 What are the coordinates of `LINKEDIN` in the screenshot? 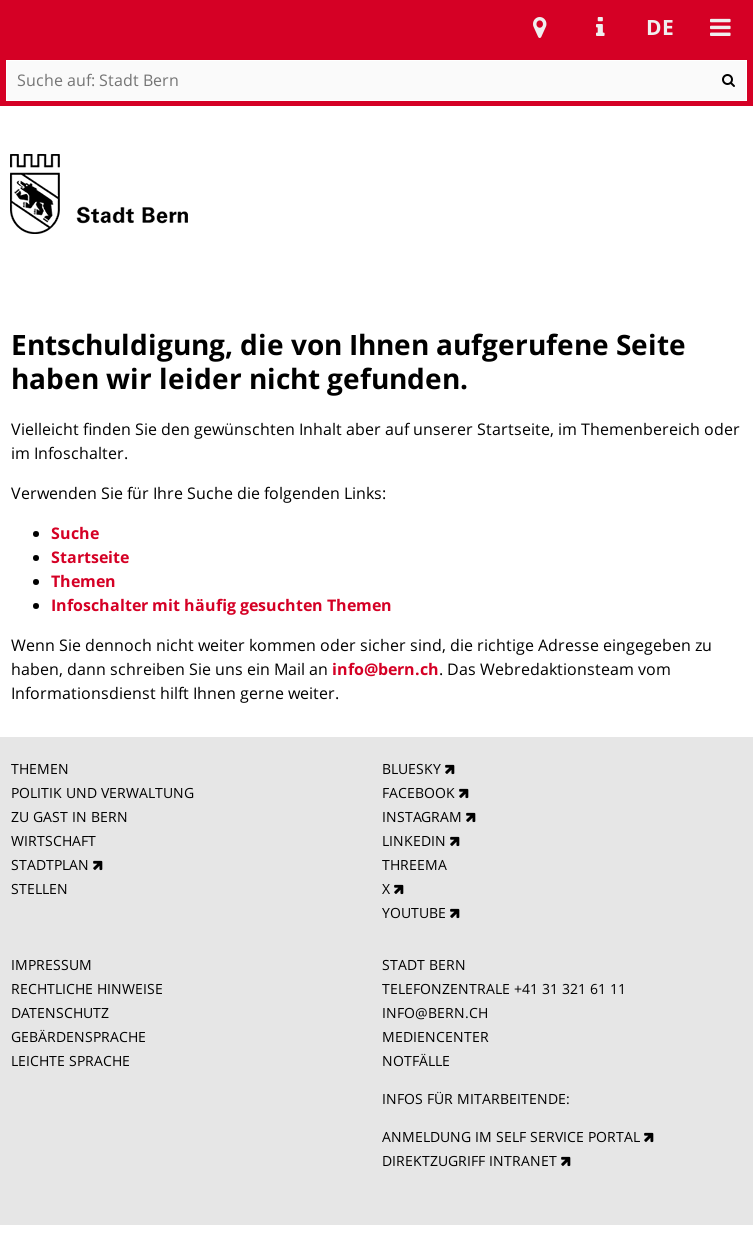 It's located at (414, 840).